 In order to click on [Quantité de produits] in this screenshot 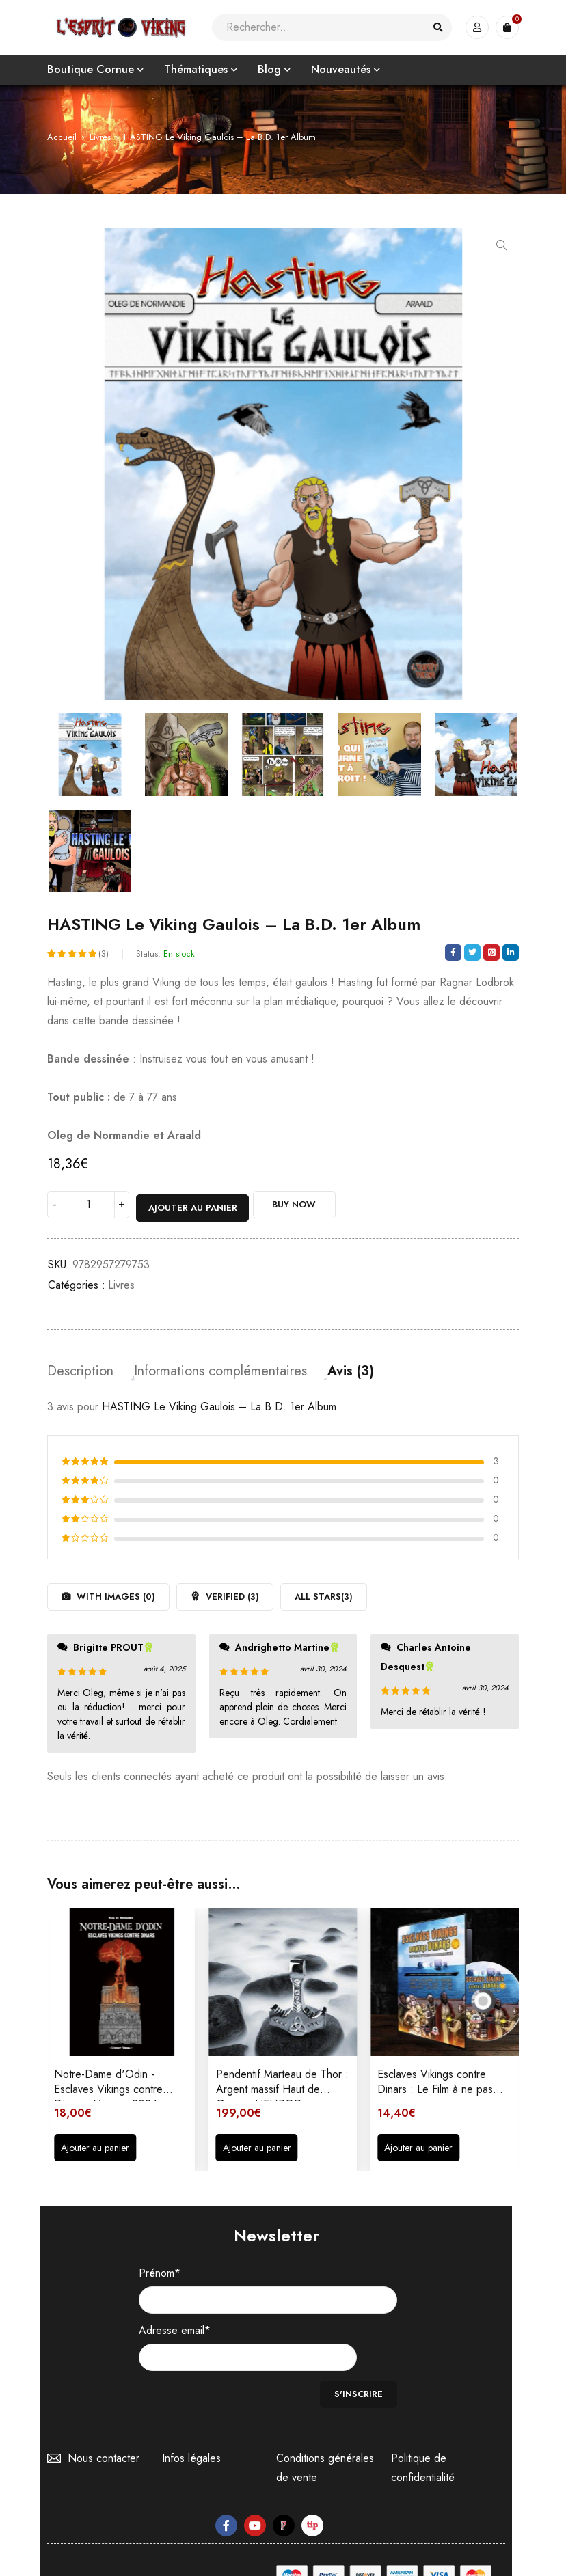, I will do `click(88, 1206)`.